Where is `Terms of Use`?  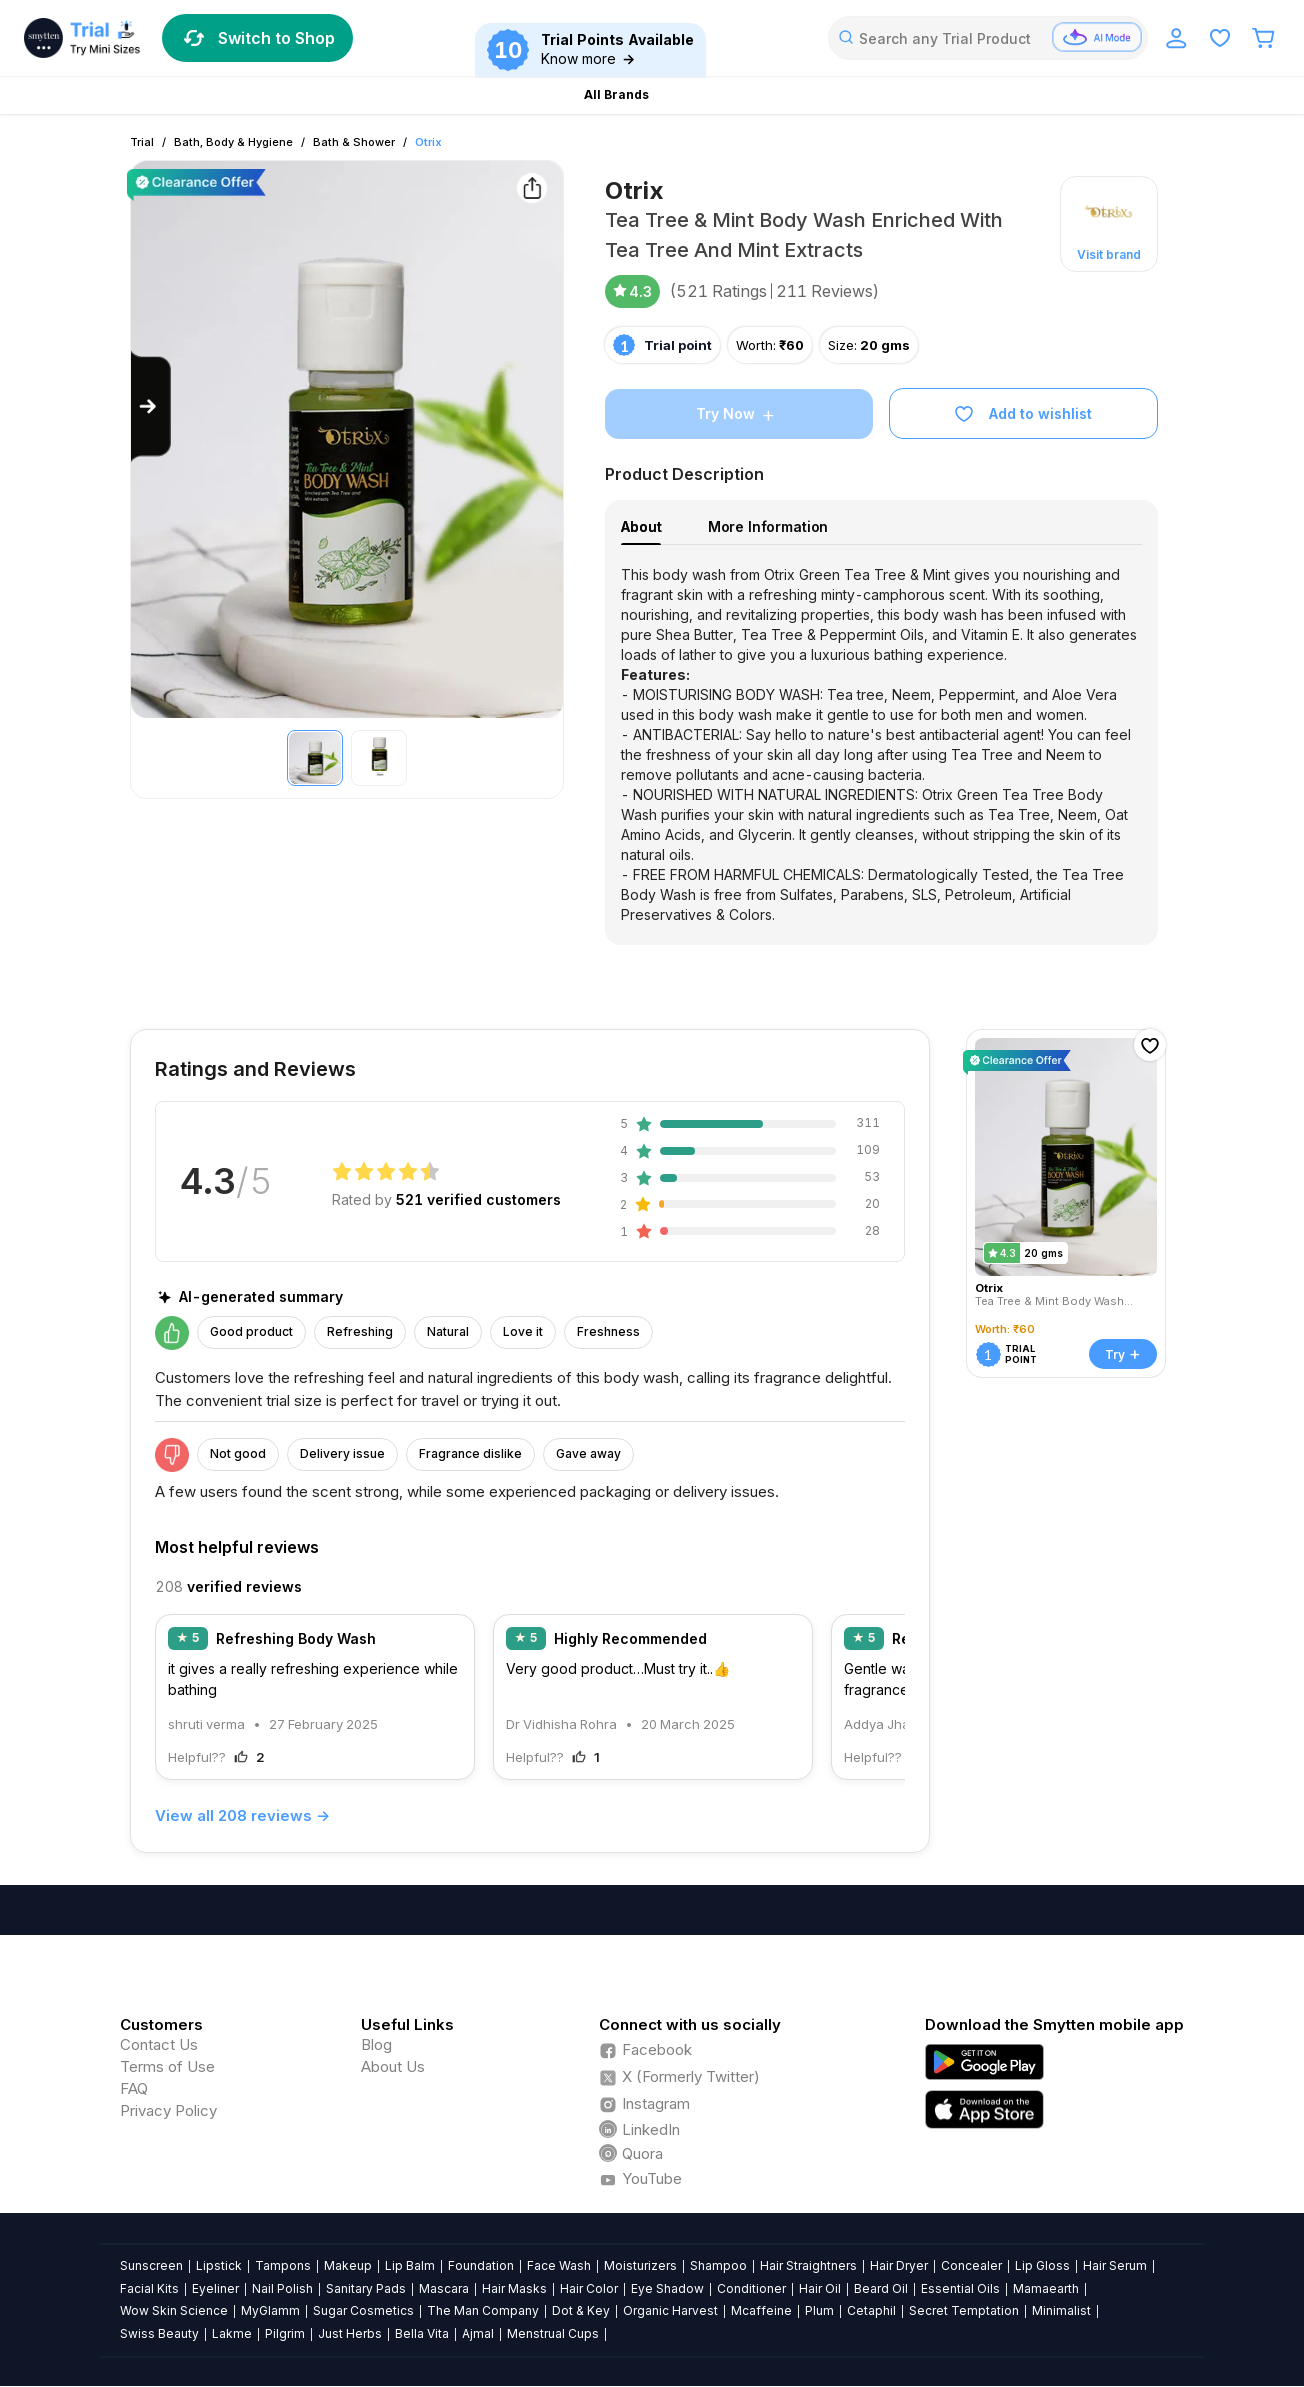
Terms of Use is located at coordinates (167, 2066).